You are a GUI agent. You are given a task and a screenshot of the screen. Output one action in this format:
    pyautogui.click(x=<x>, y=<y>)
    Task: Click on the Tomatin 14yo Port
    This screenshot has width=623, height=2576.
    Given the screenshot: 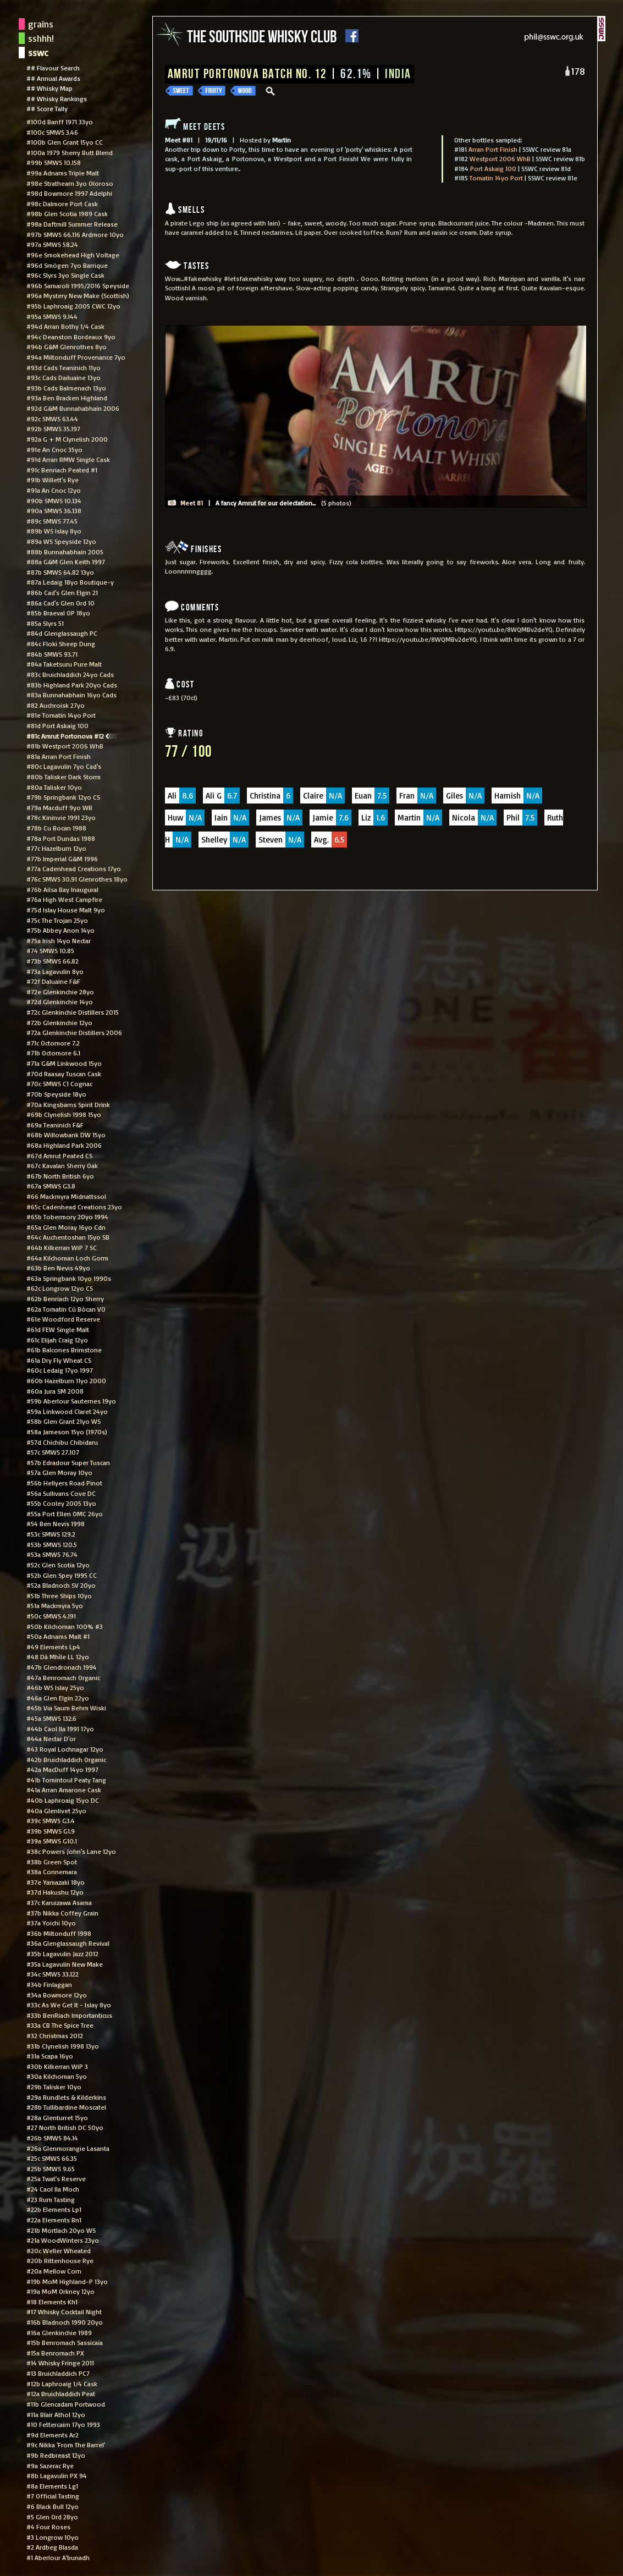 What is the action you would take?
    pyautogui.click(x=496, y=177)
    